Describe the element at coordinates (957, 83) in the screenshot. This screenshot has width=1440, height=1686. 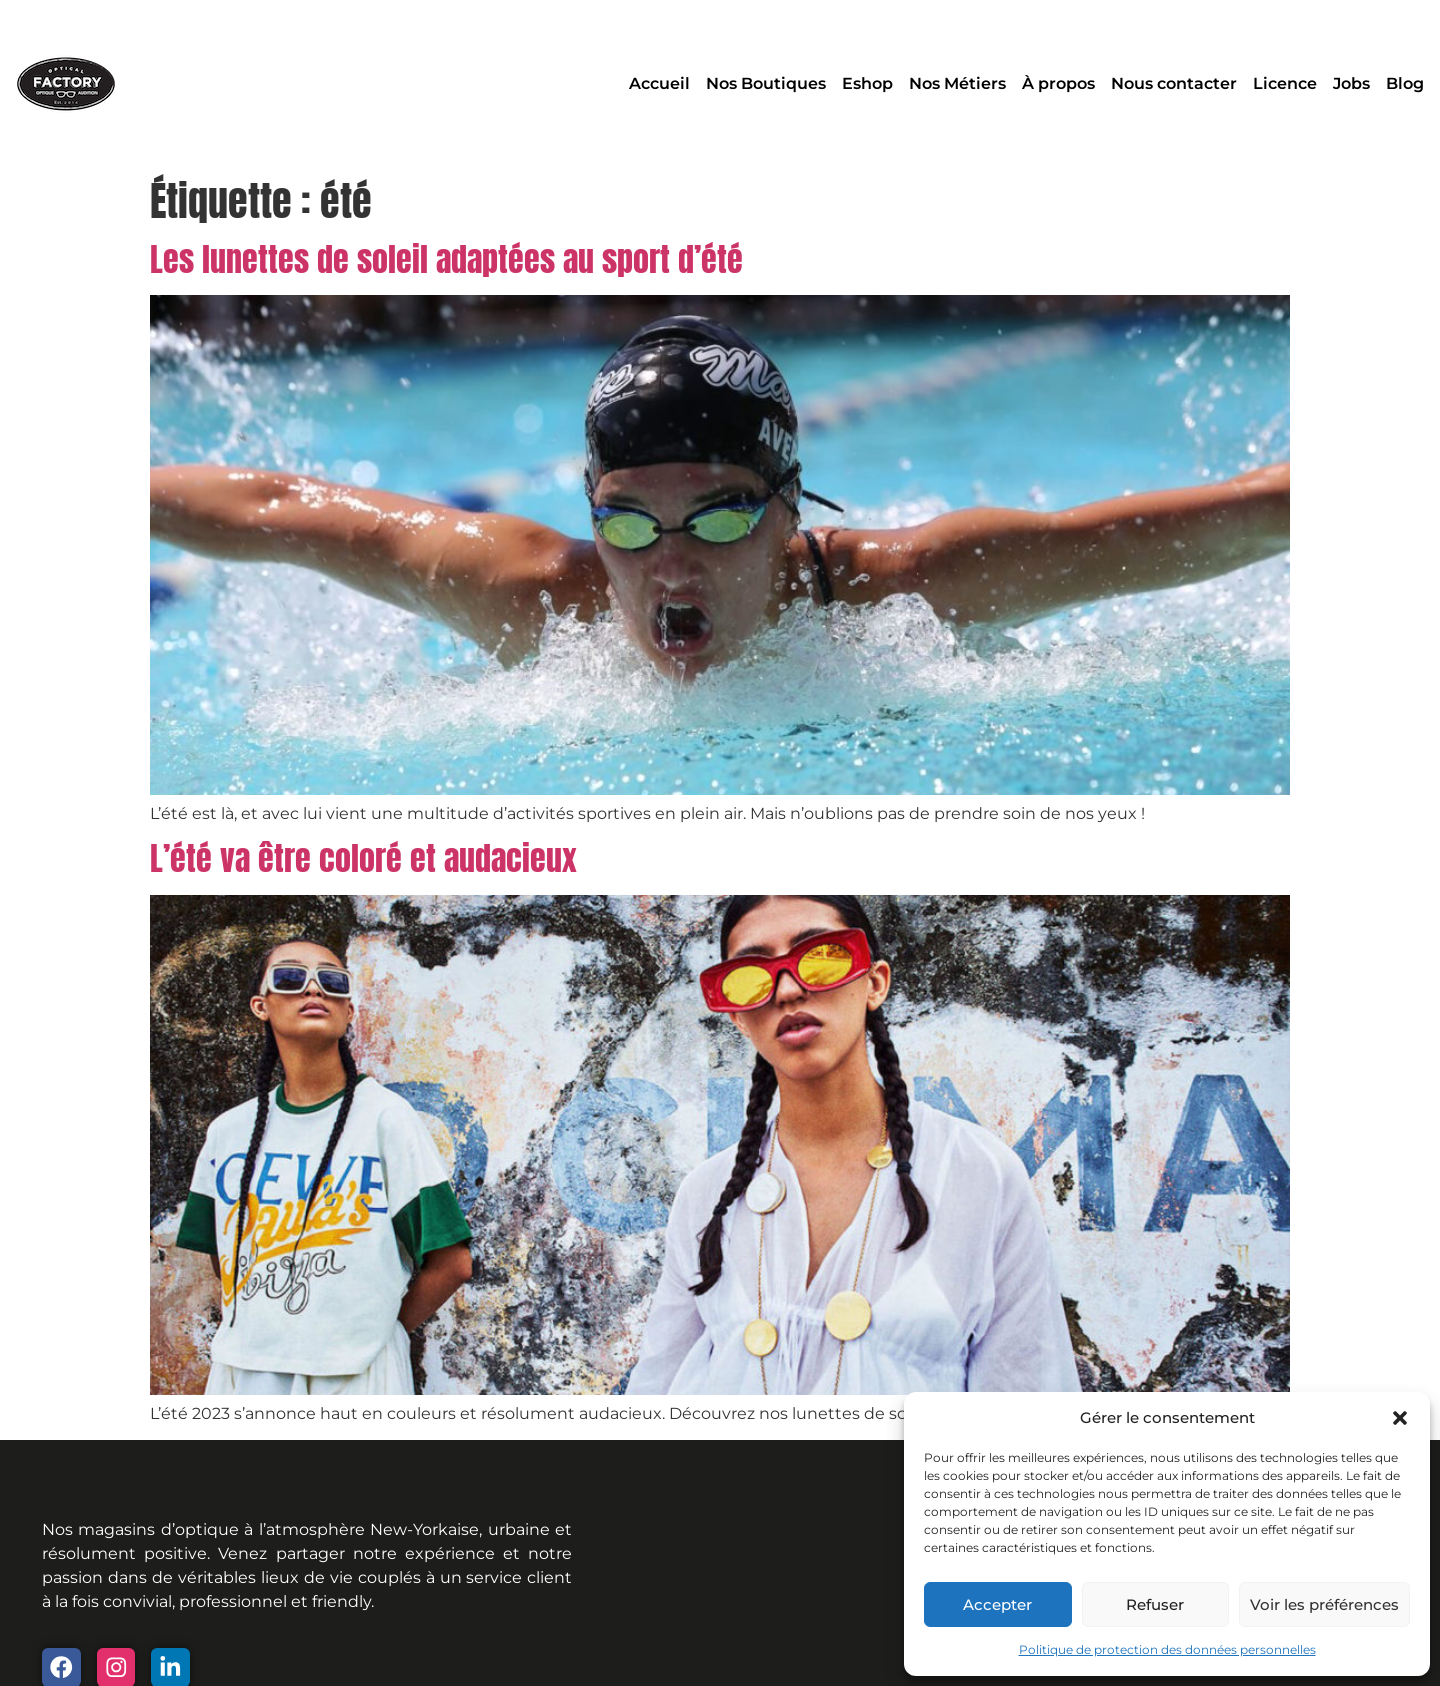
I see `Nos Métiers` at that location.